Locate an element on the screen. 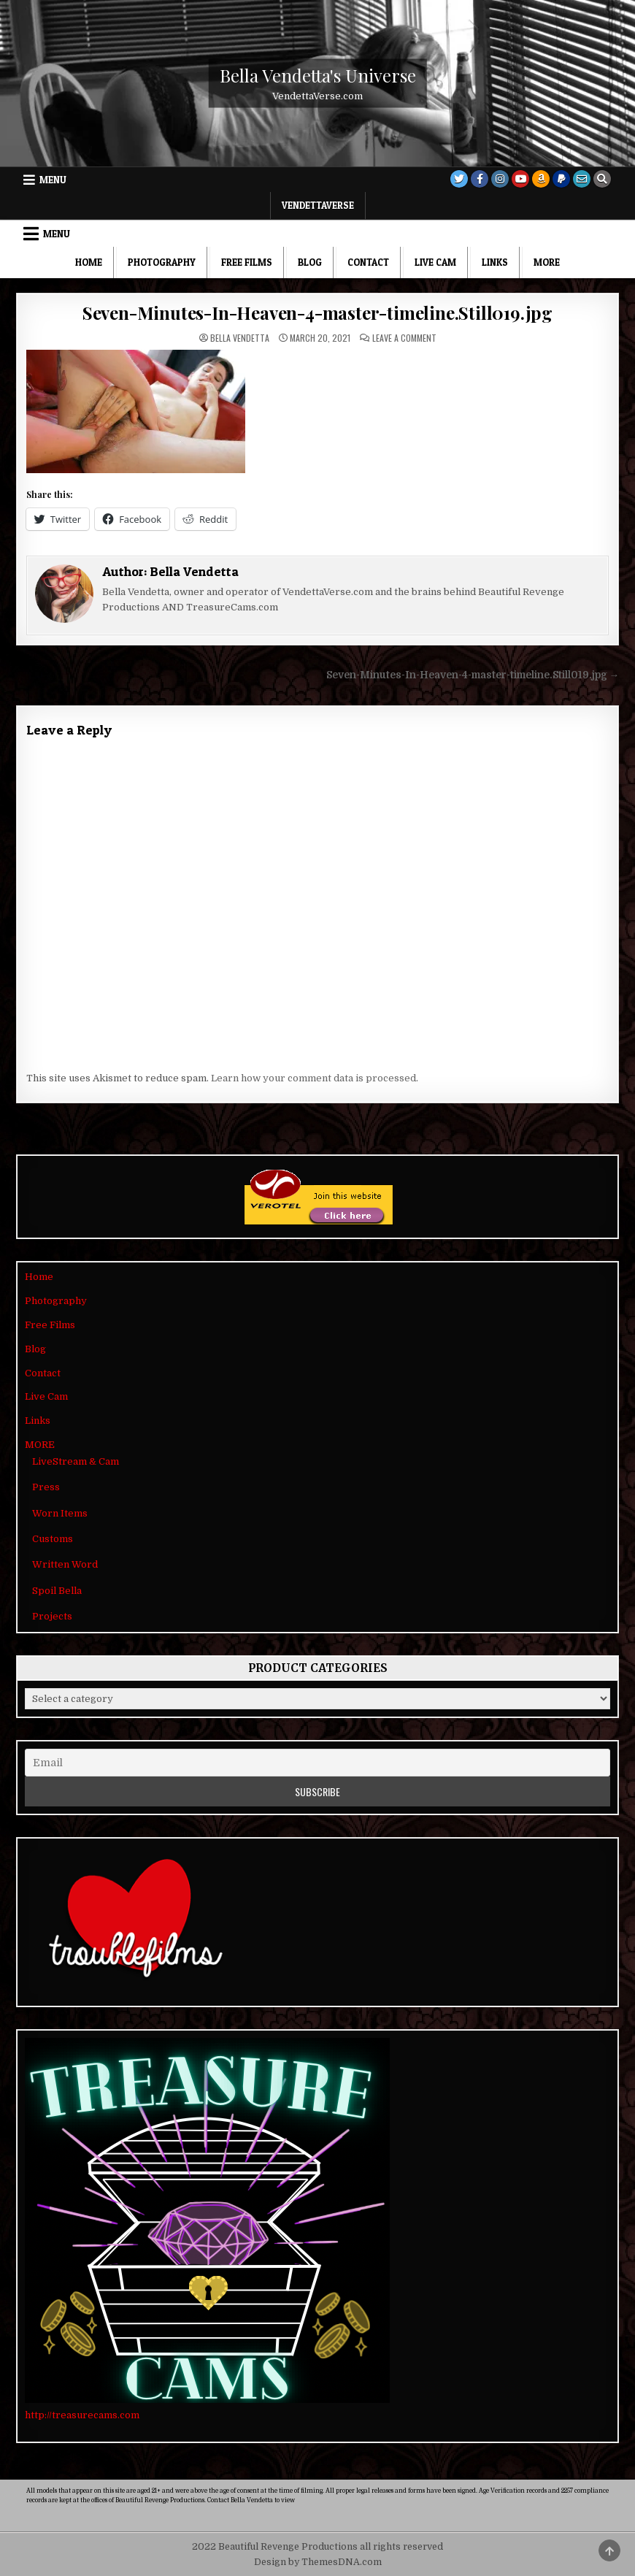  Projects is located at coordinates (52, 1616).